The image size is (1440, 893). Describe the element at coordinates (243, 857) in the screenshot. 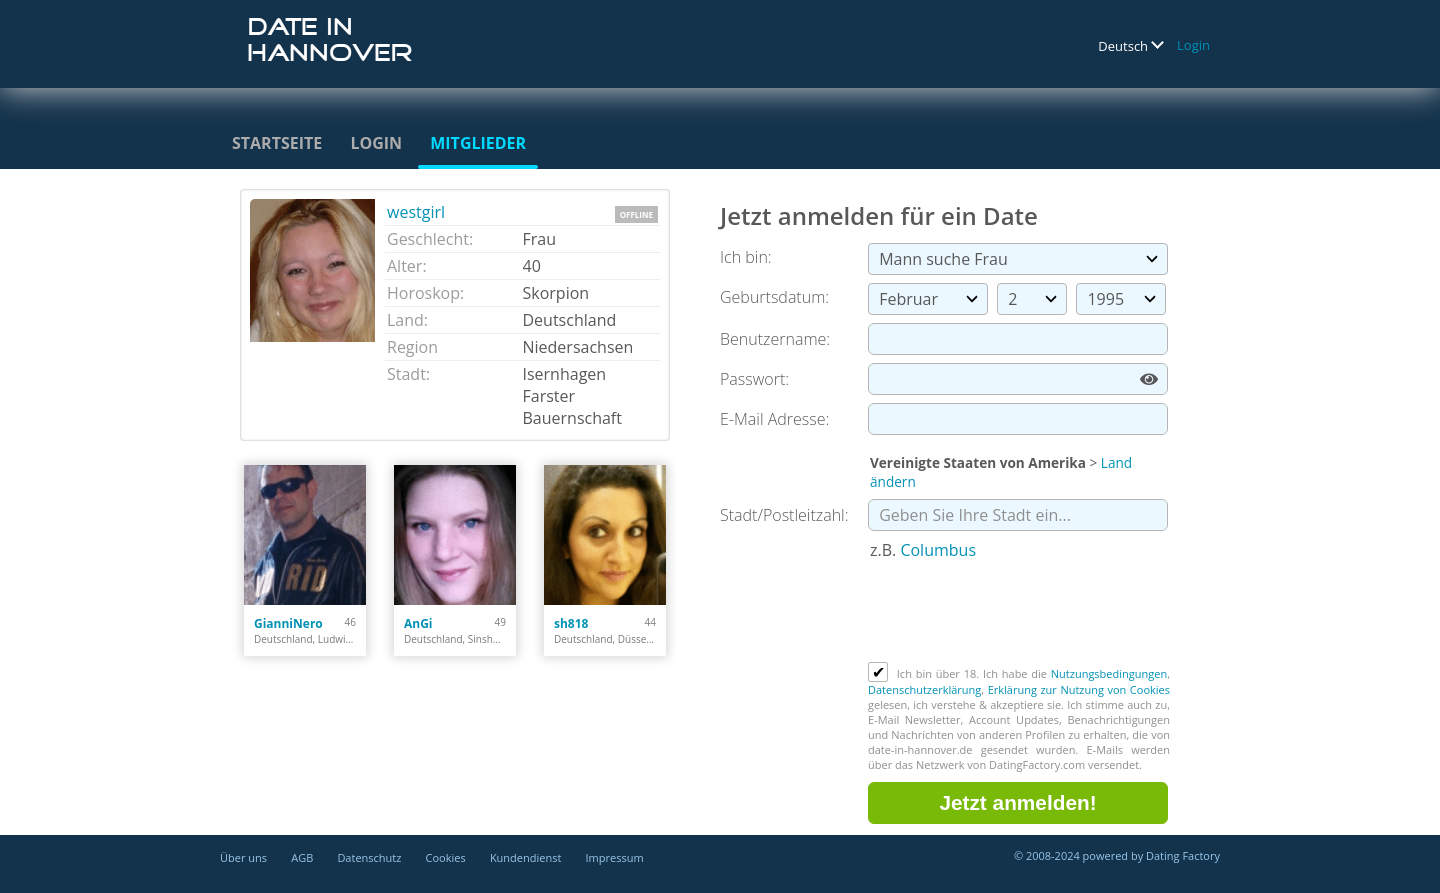

I see `Über uns` at that location.